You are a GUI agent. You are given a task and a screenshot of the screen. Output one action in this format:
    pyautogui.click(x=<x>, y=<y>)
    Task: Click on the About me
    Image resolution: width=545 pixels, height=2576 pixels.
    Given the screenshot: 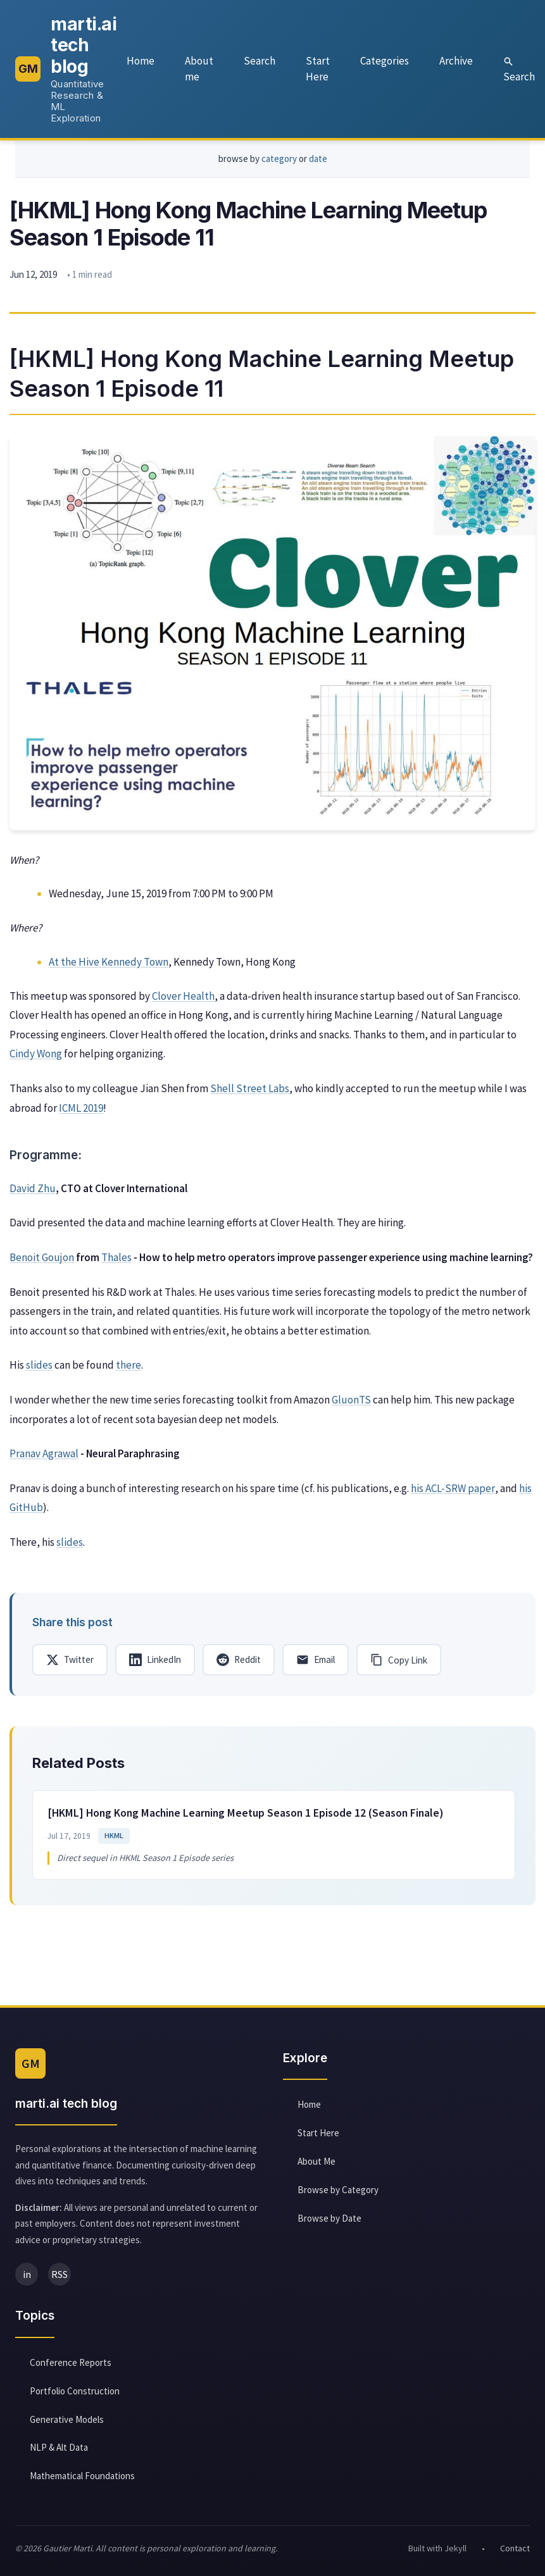 What is the action you would take?
    pyautogui.click(x=199, y=70)
    